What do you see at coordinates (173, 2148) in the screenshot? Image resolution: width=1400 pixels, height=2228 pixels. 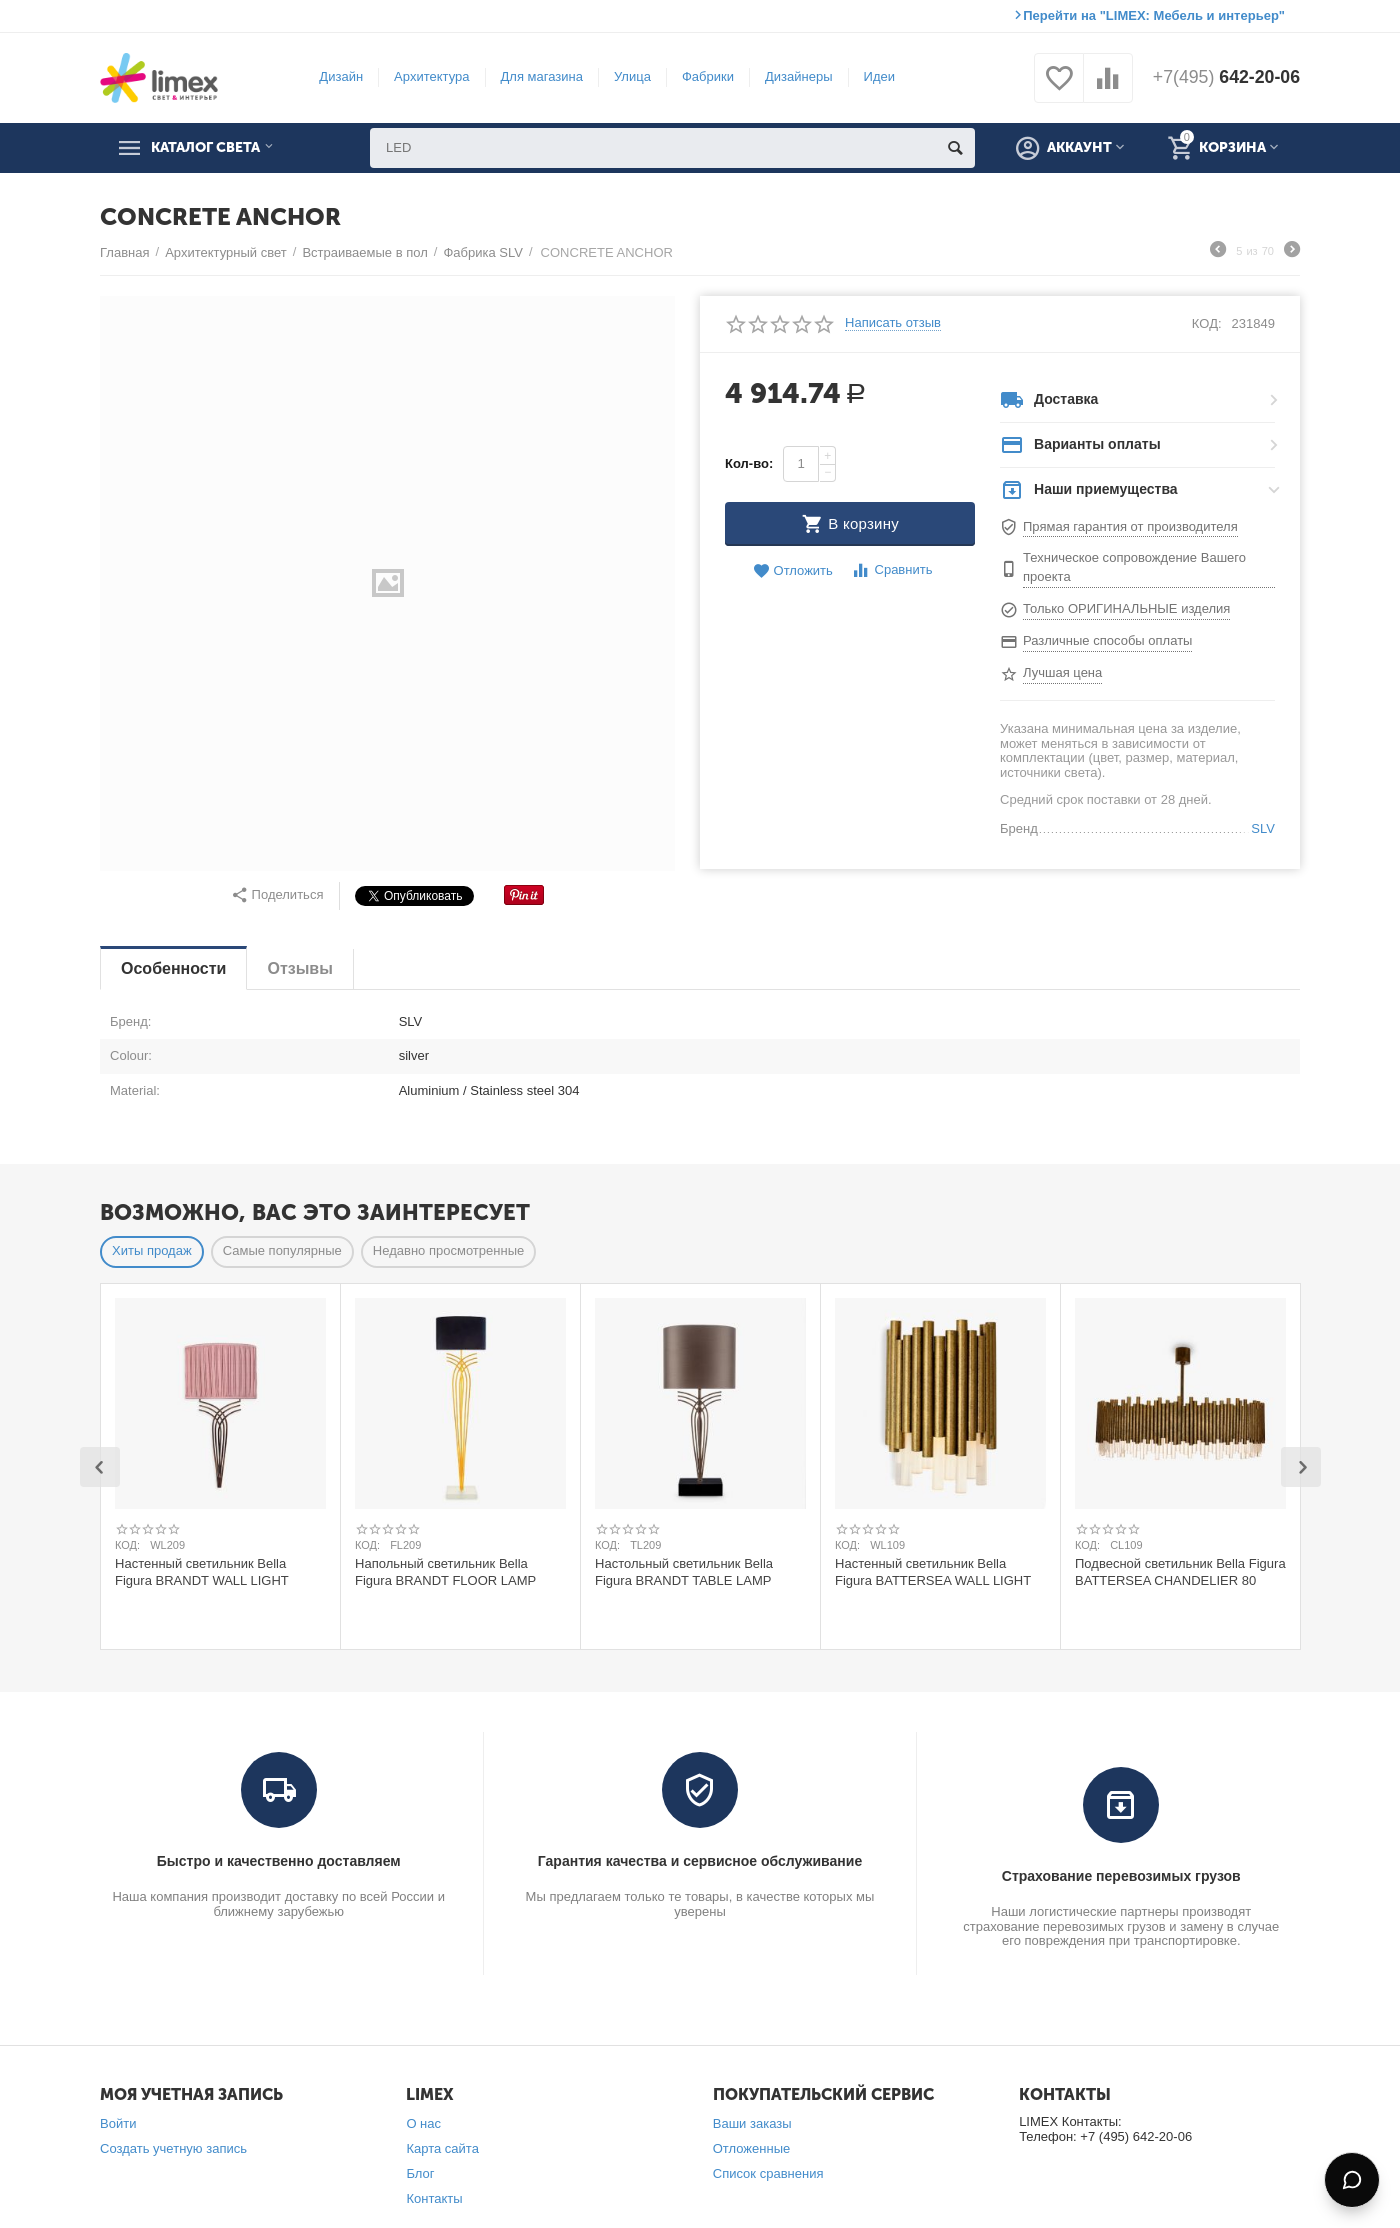 I see `Создать учетную запись` at bounding box center [173, 2148].